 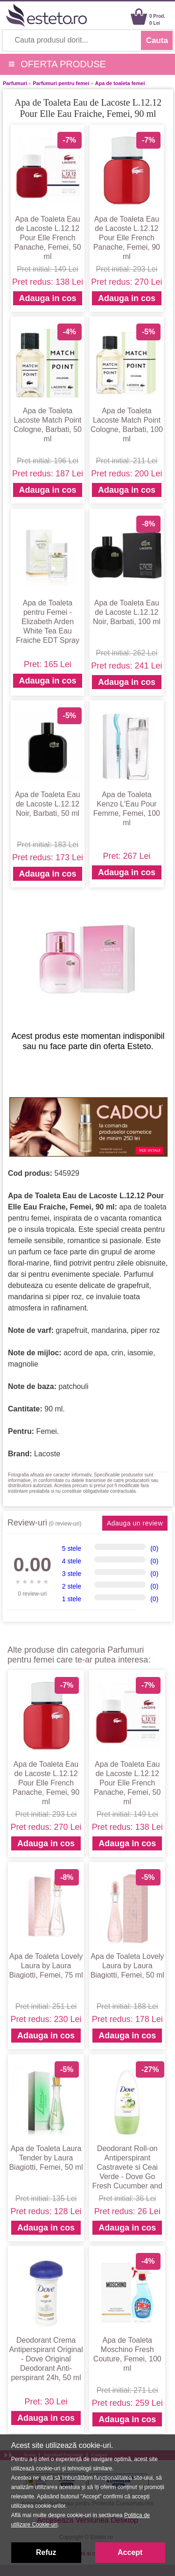 What do you see at coordinates (15, 83) in the screenshot?
I see `Parfumuri` at bounding box center [15, 83].